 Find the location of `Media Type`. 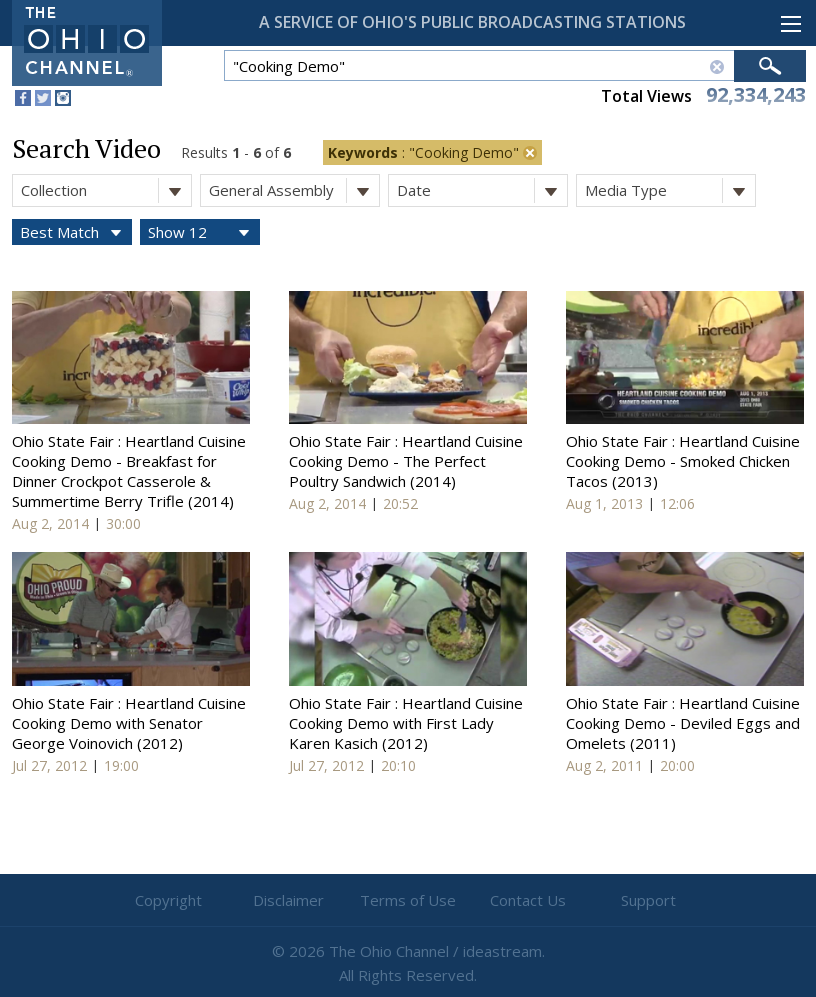

Media Type is located at coordinates (670, 190).